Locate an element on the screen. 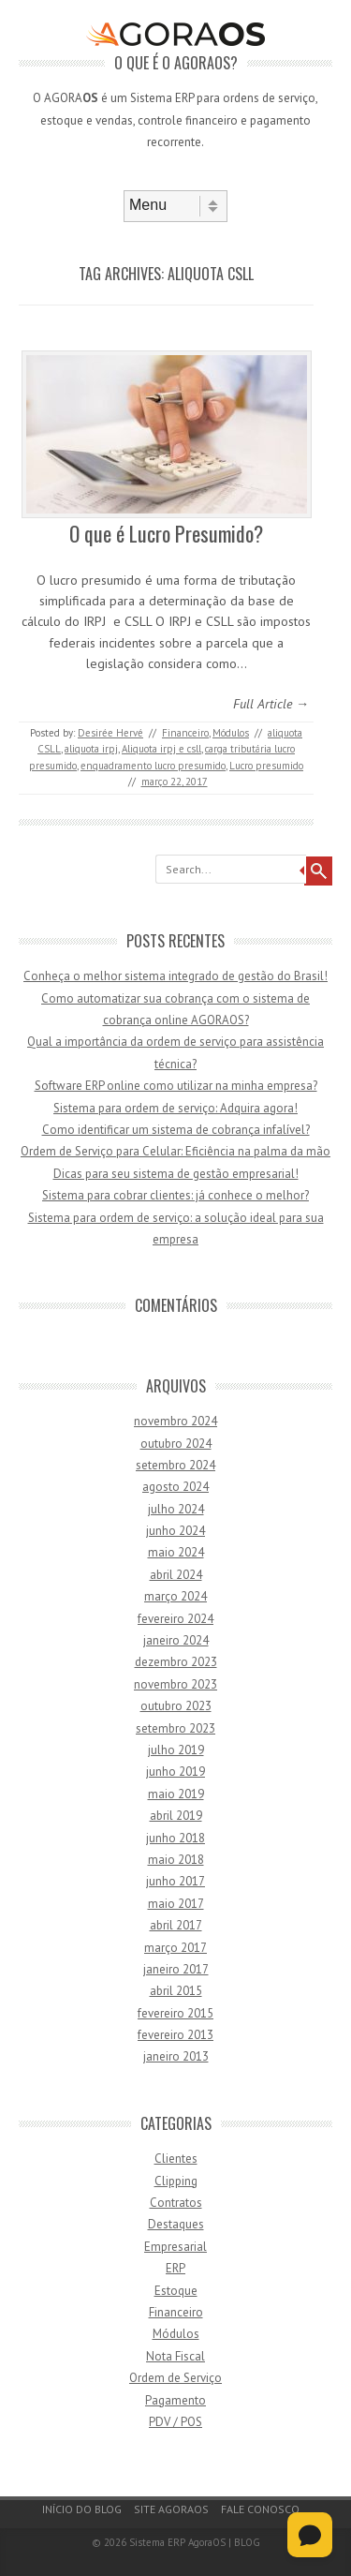 This screenshot has width=351, height=2576. Financeiro is located at coordinates (185, 732).